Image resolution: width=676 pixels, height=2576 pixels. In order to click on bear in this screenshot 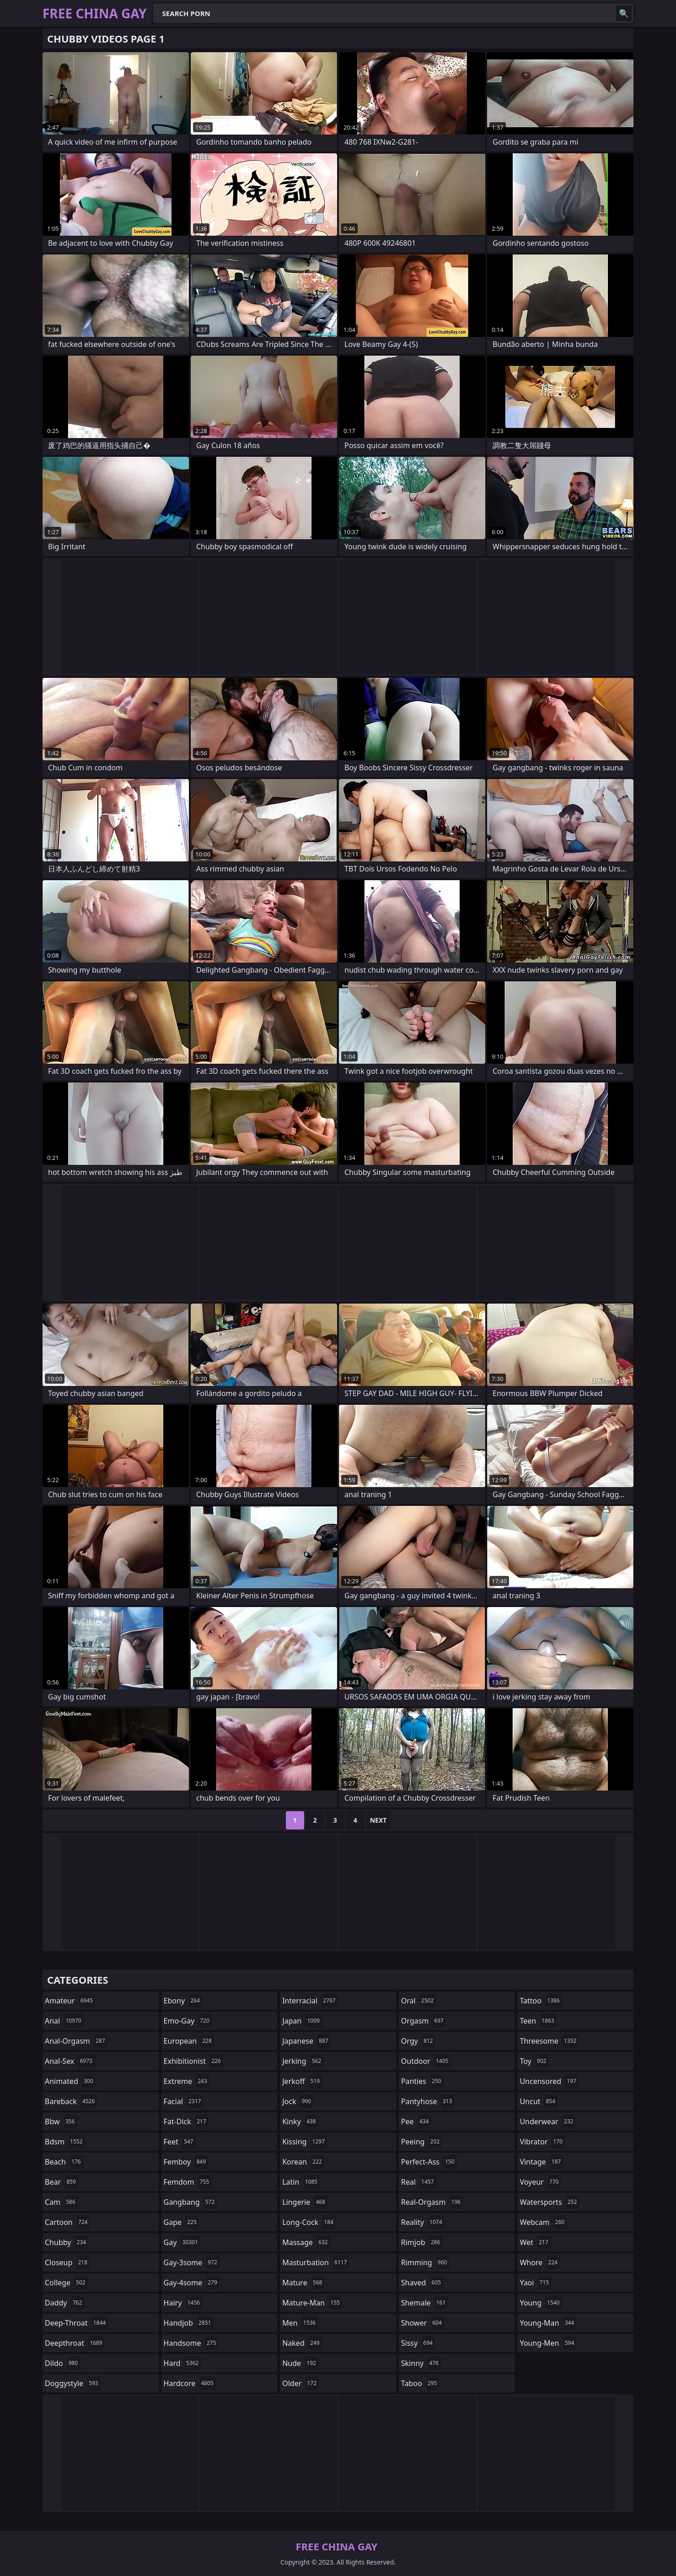, I will do `click(61, 2182)`.